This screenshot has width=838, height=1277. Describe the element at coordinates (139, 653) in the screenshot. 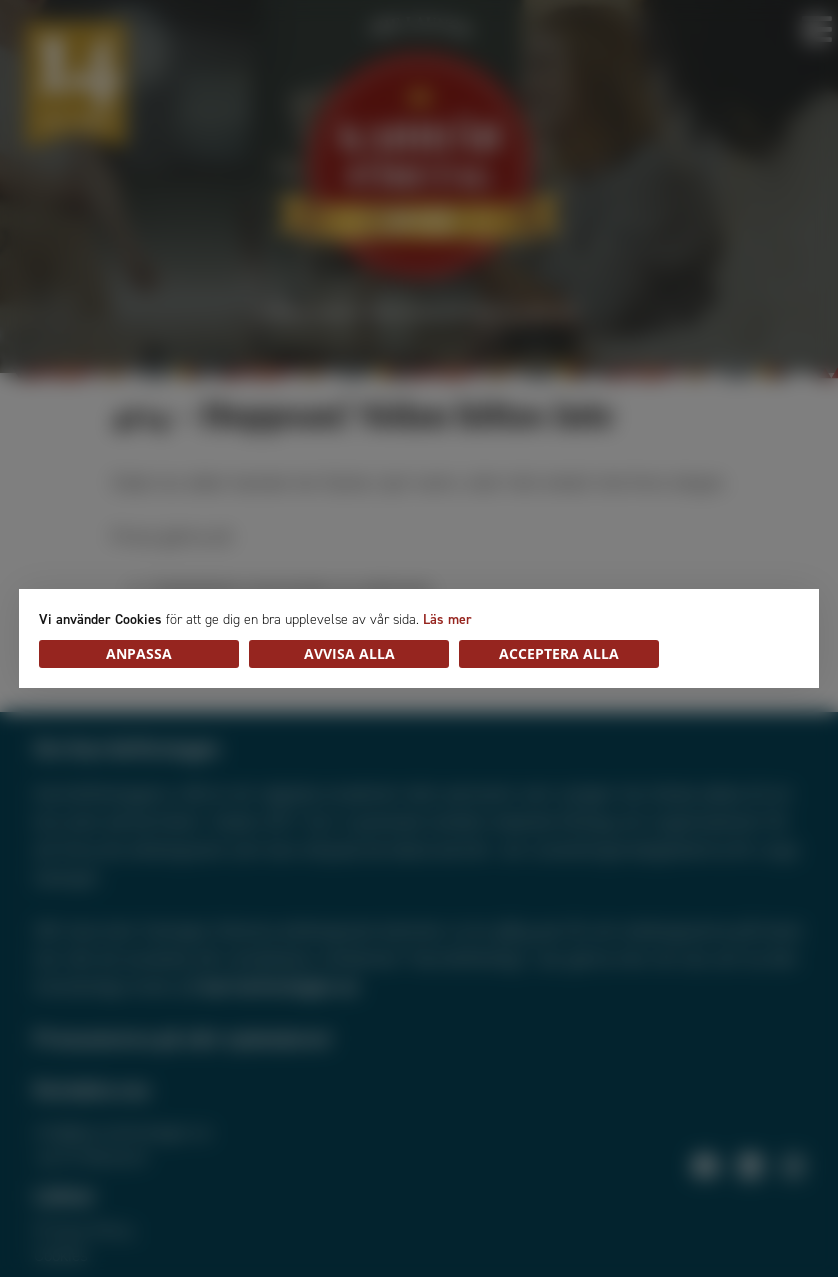

I see `Anpassa` at that location.